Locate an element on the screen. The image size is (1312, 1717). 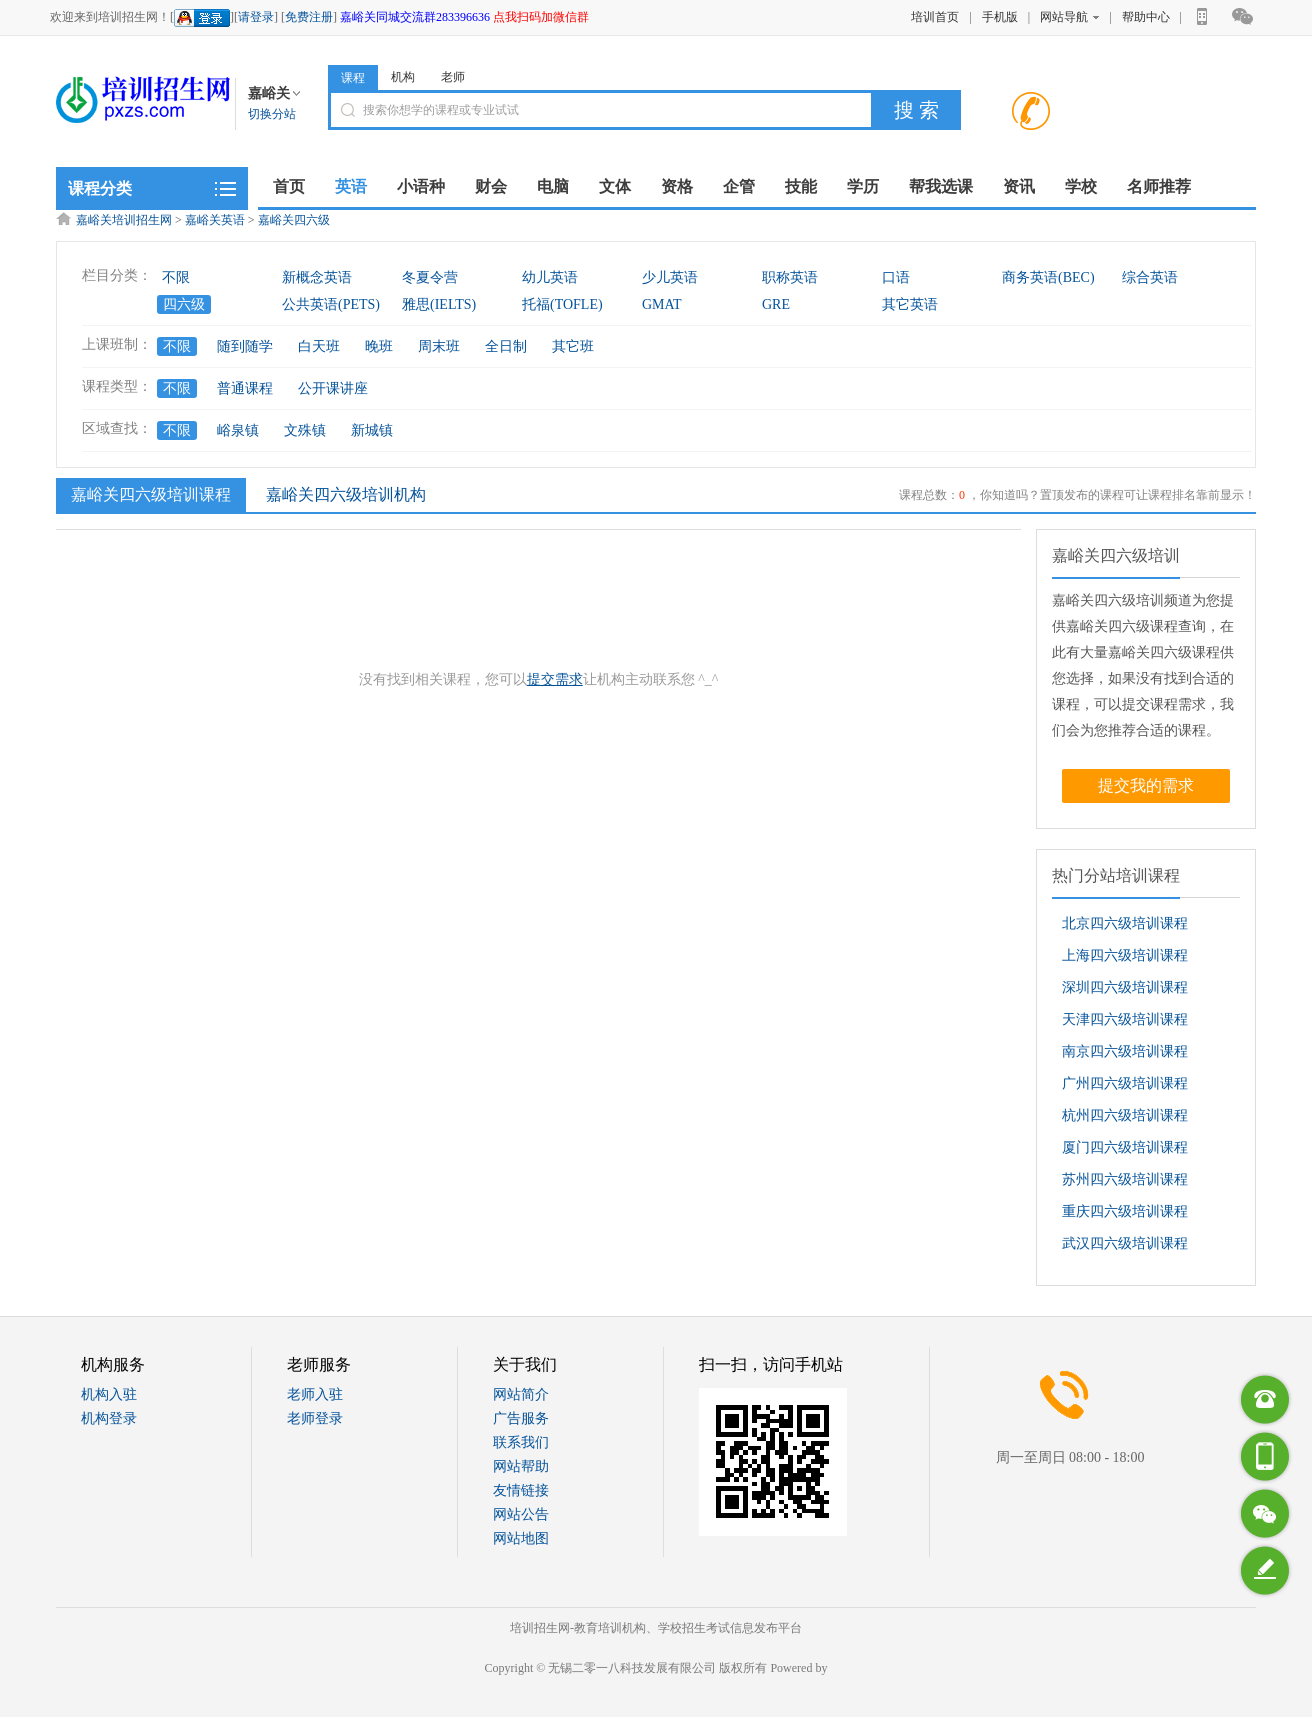
手机版 is located at coordinates (1000, 17).